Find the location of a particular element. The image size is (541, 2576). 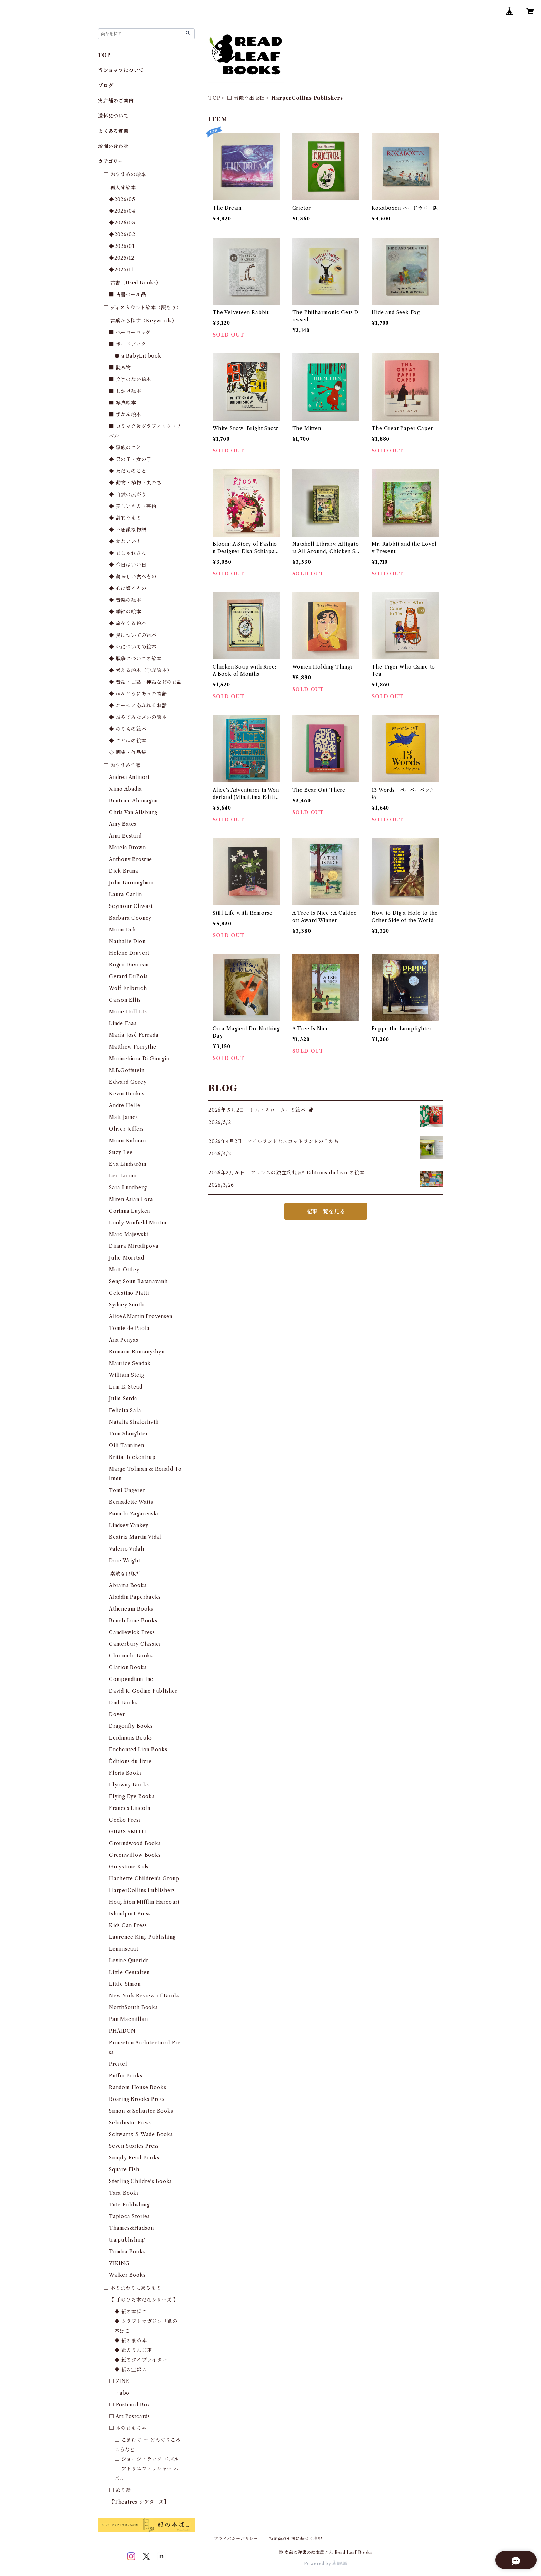

Simon & Schuster Books is located at coordinates (141, 2111).